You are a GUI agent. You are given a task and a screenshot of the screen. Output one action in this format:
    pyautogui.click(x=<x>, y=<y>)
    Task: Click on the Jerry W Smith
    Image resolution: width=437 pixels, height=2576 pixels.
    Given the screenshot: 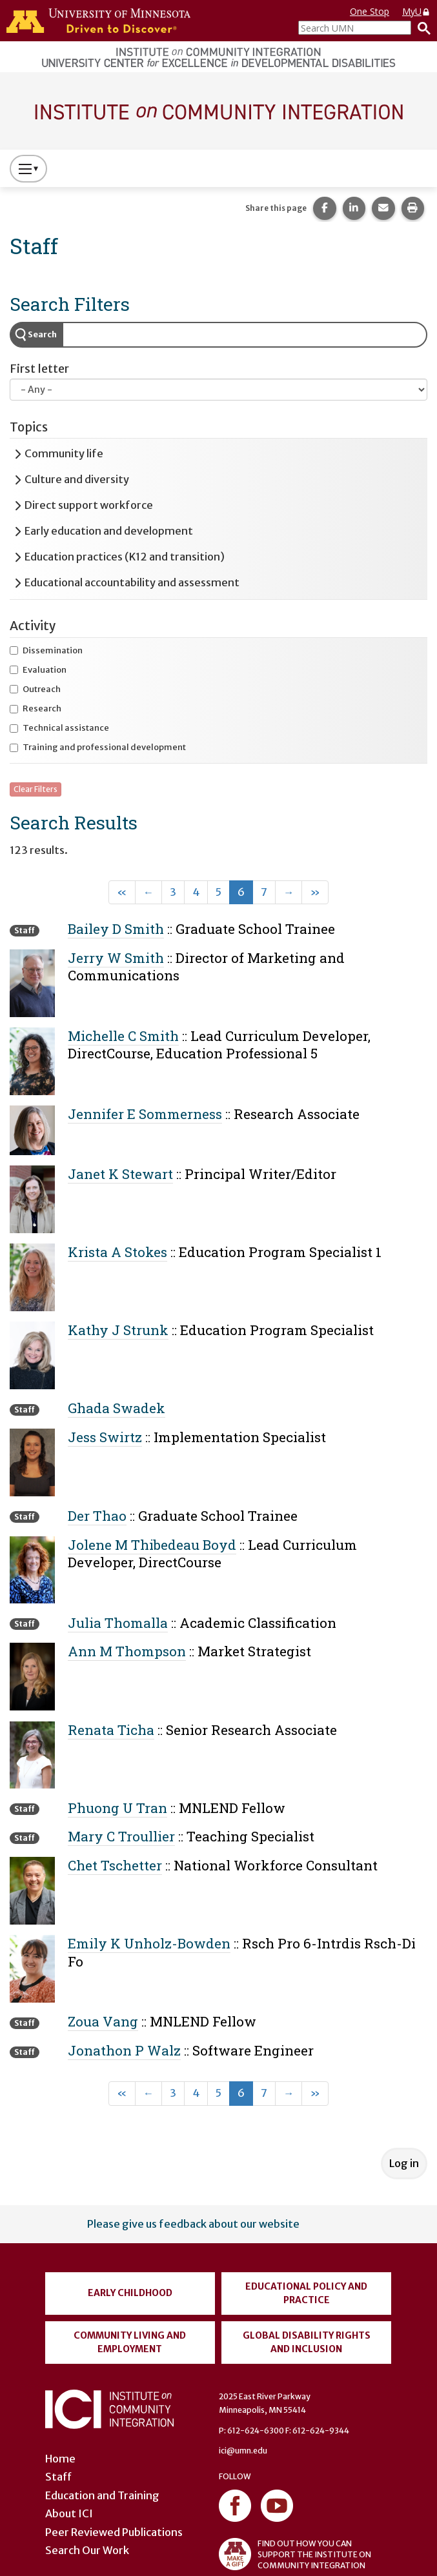 What is the action you would take?
    pyautogui.click(x=116, y=958)
    